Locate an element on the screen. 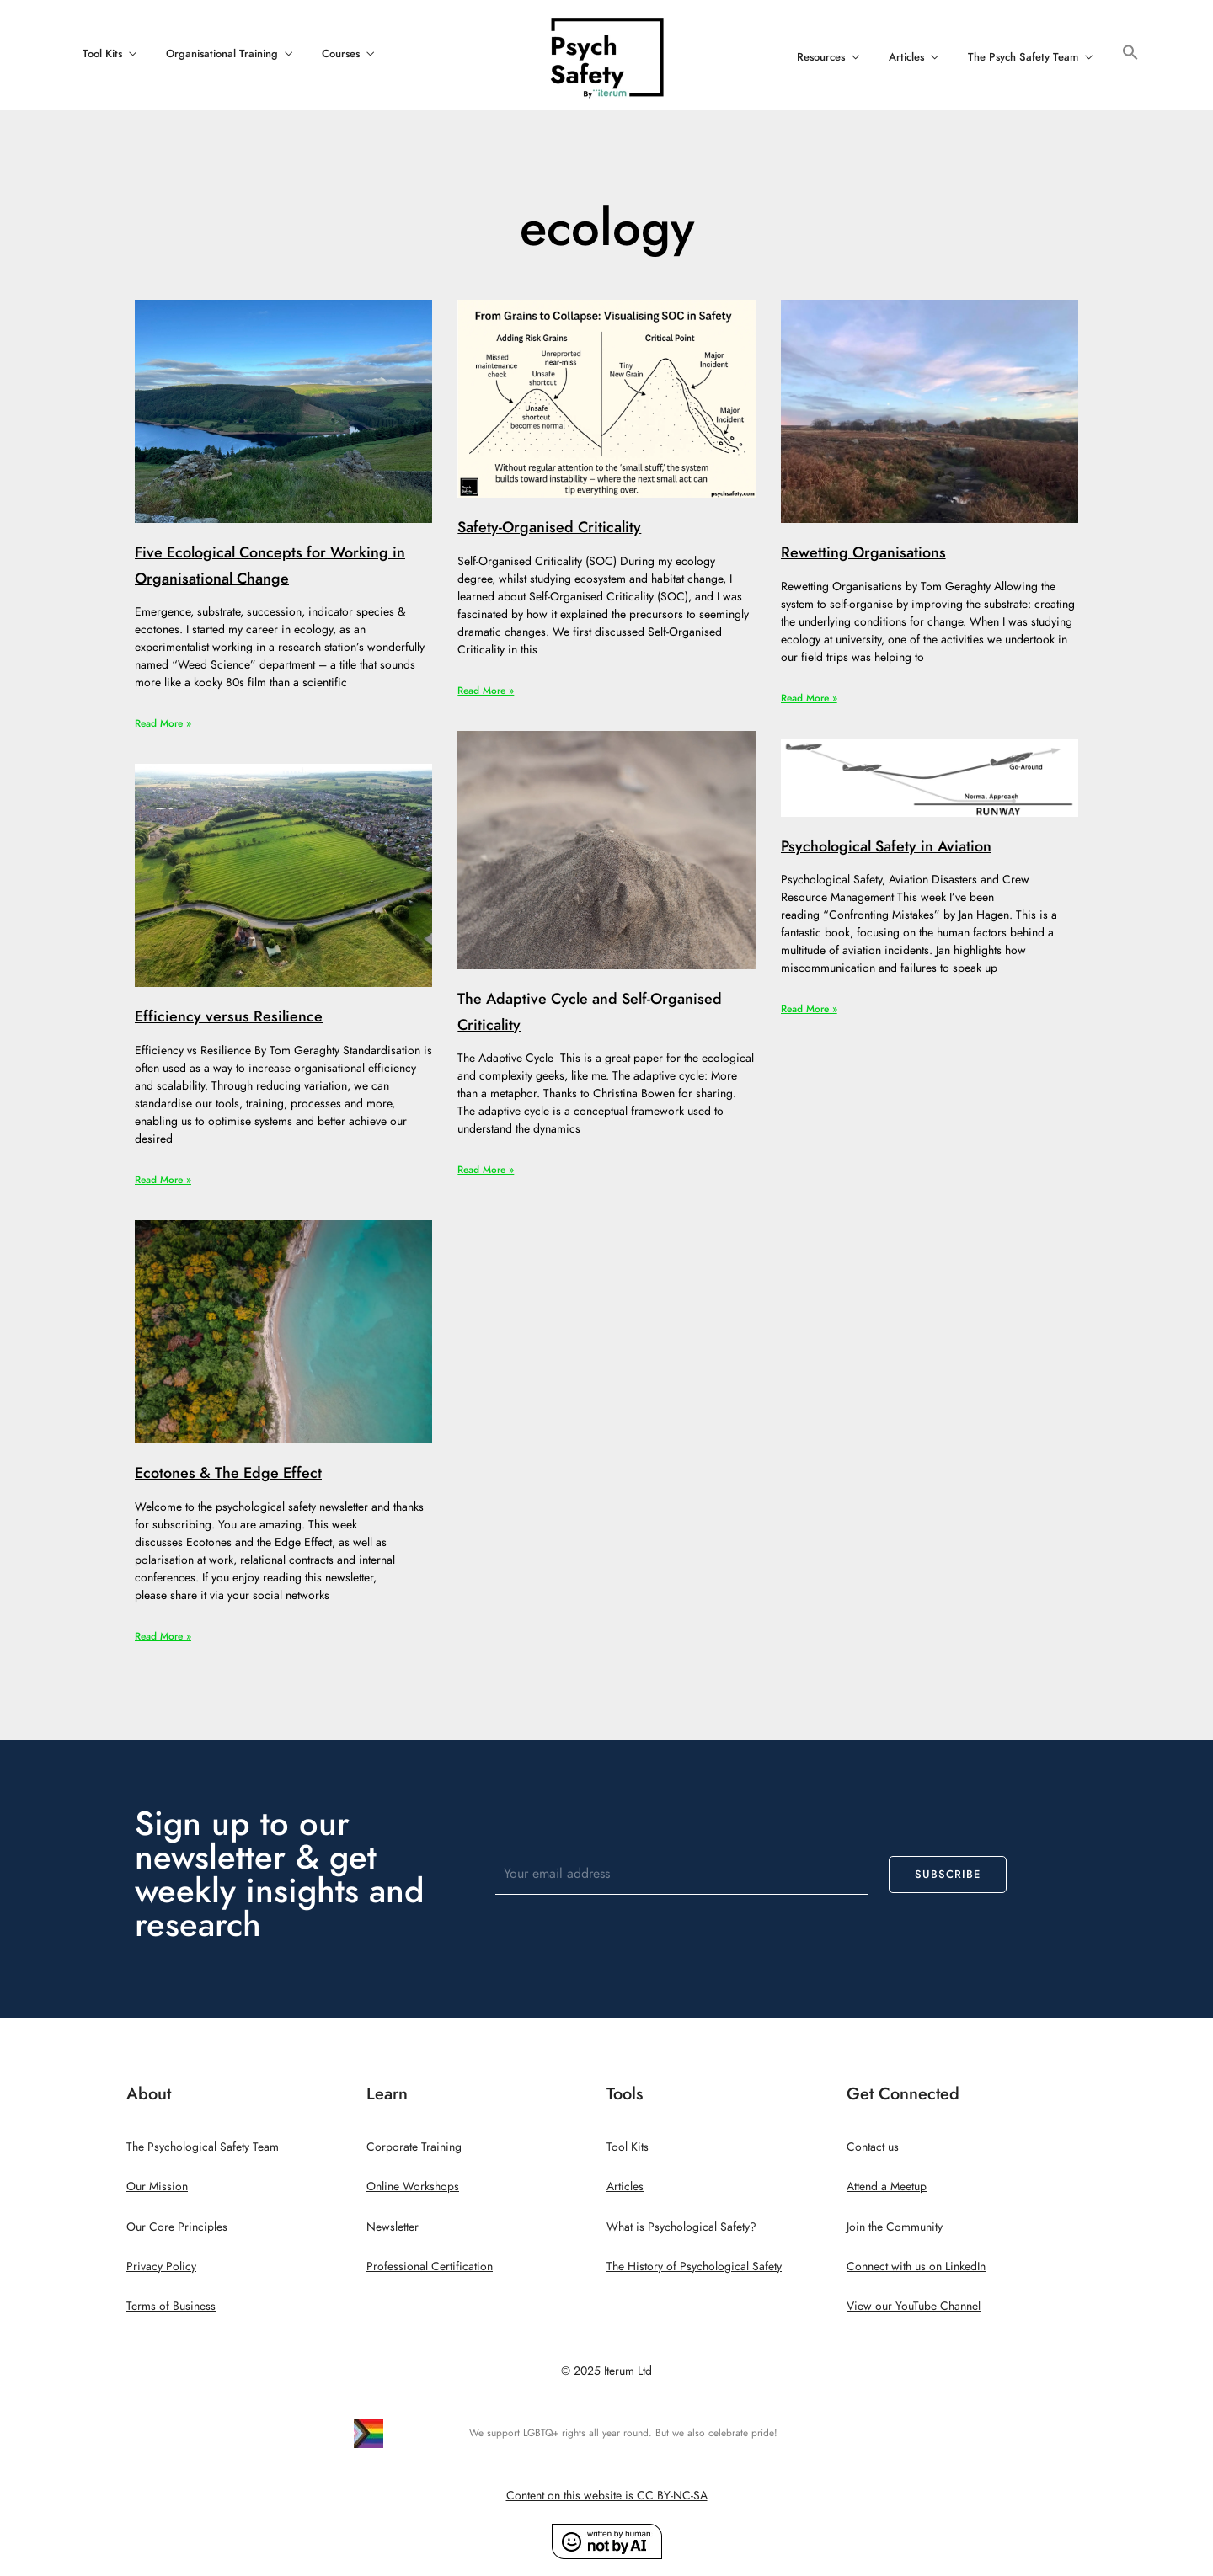 The height and width of the screenshot is (2576, 1213). Read More » [Read more about Psychological Safety in Aviation] is located at coordinates (809, 1009).